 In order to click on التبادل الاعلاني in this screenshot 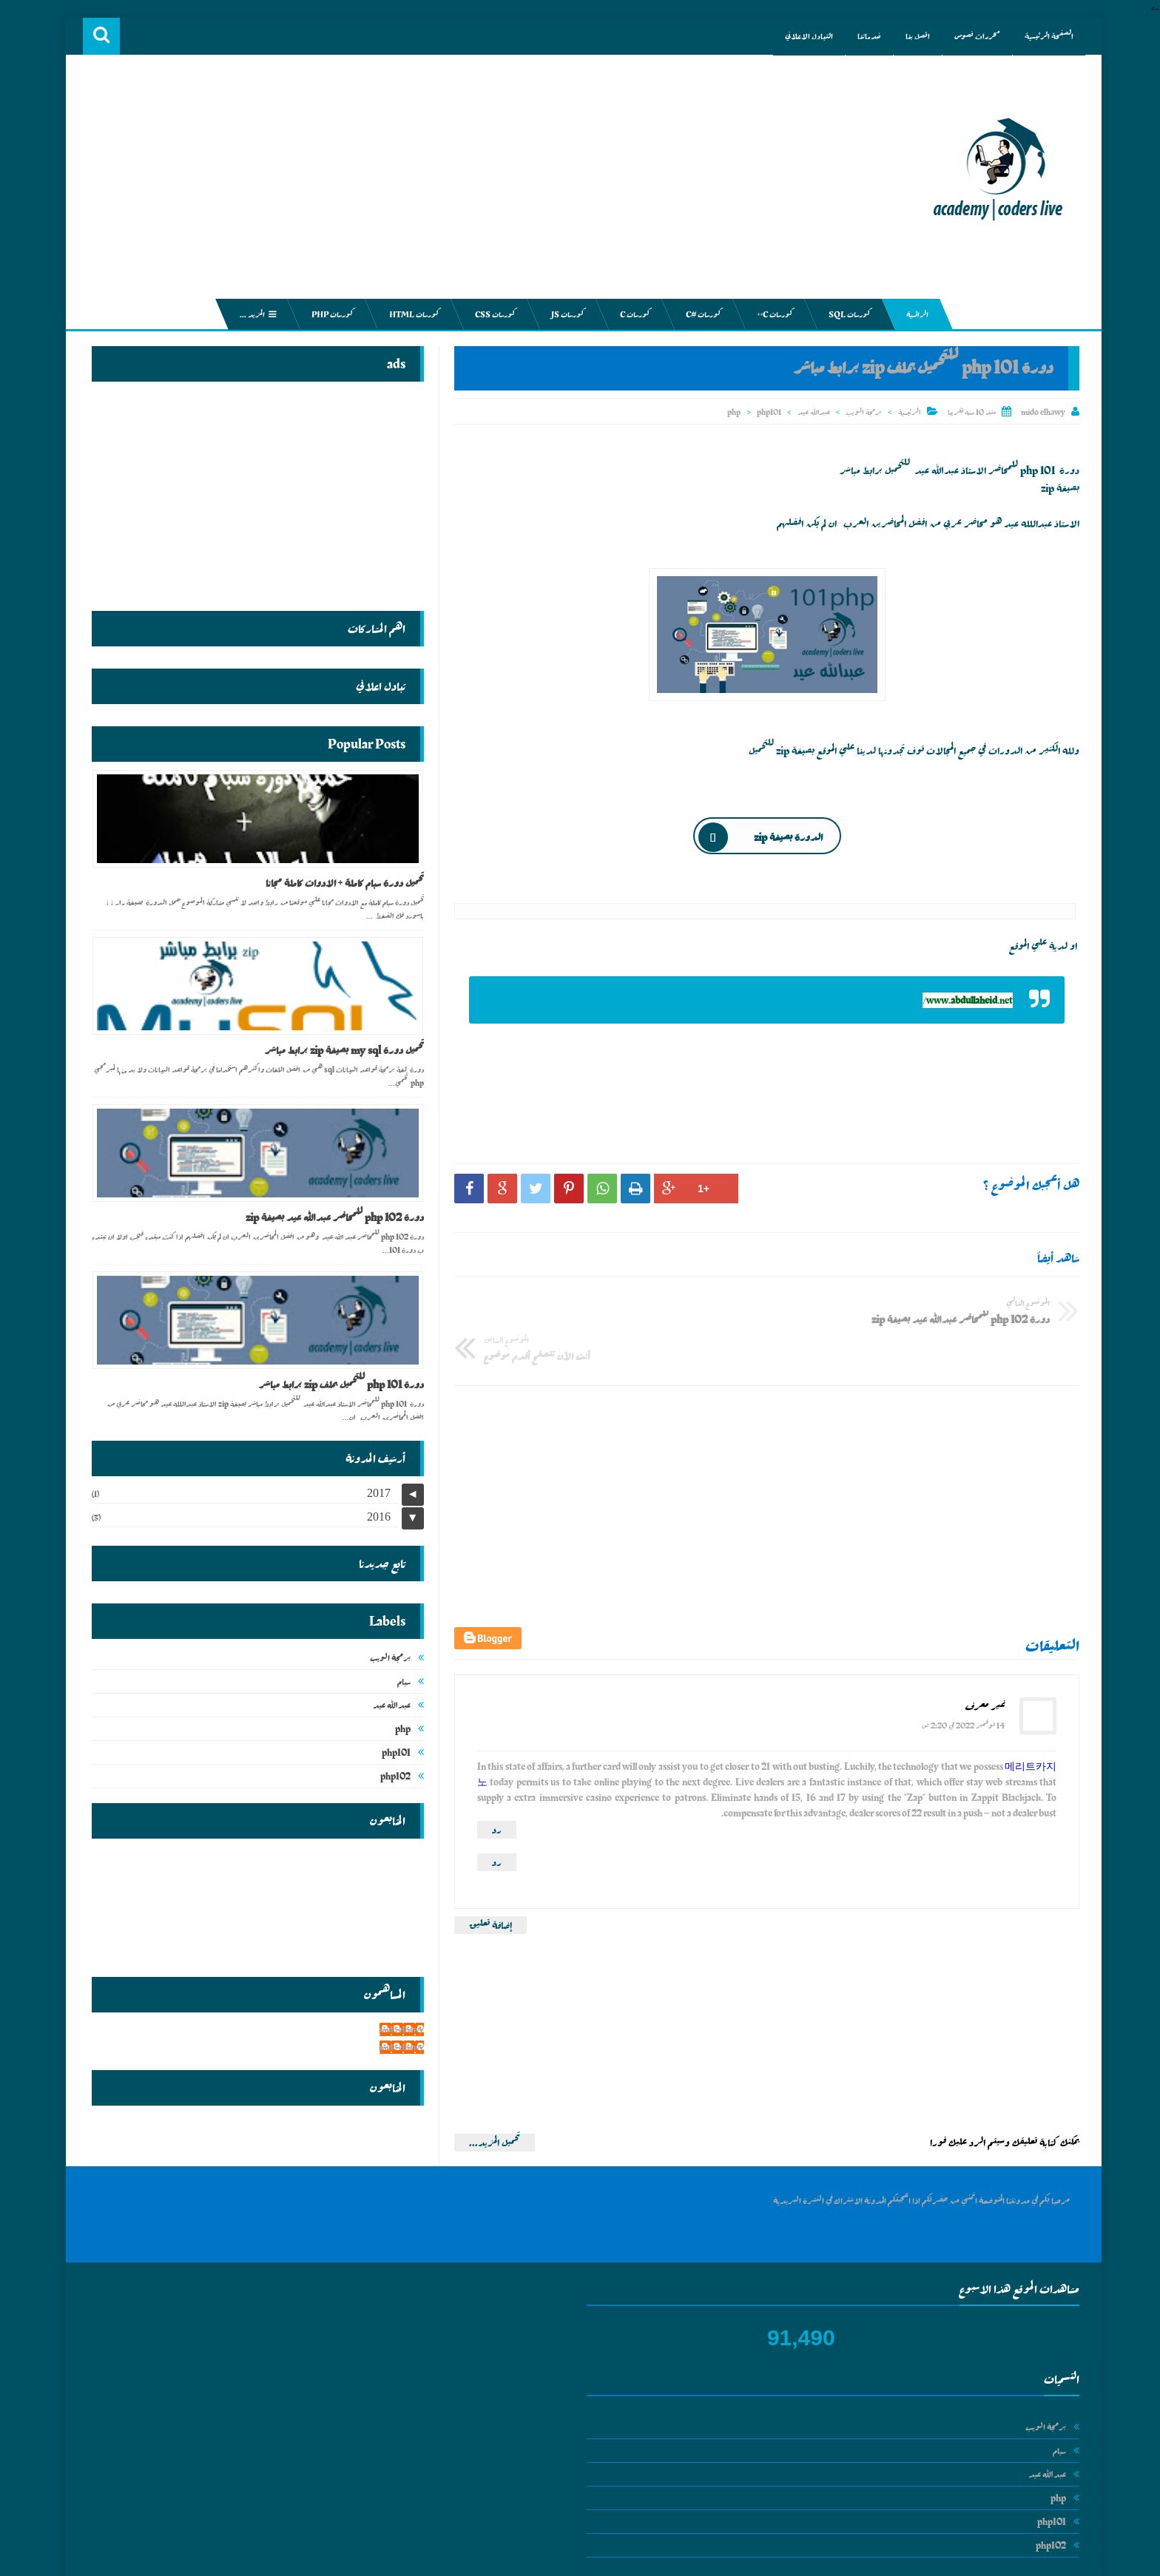, I will do `click(800, 36)`.